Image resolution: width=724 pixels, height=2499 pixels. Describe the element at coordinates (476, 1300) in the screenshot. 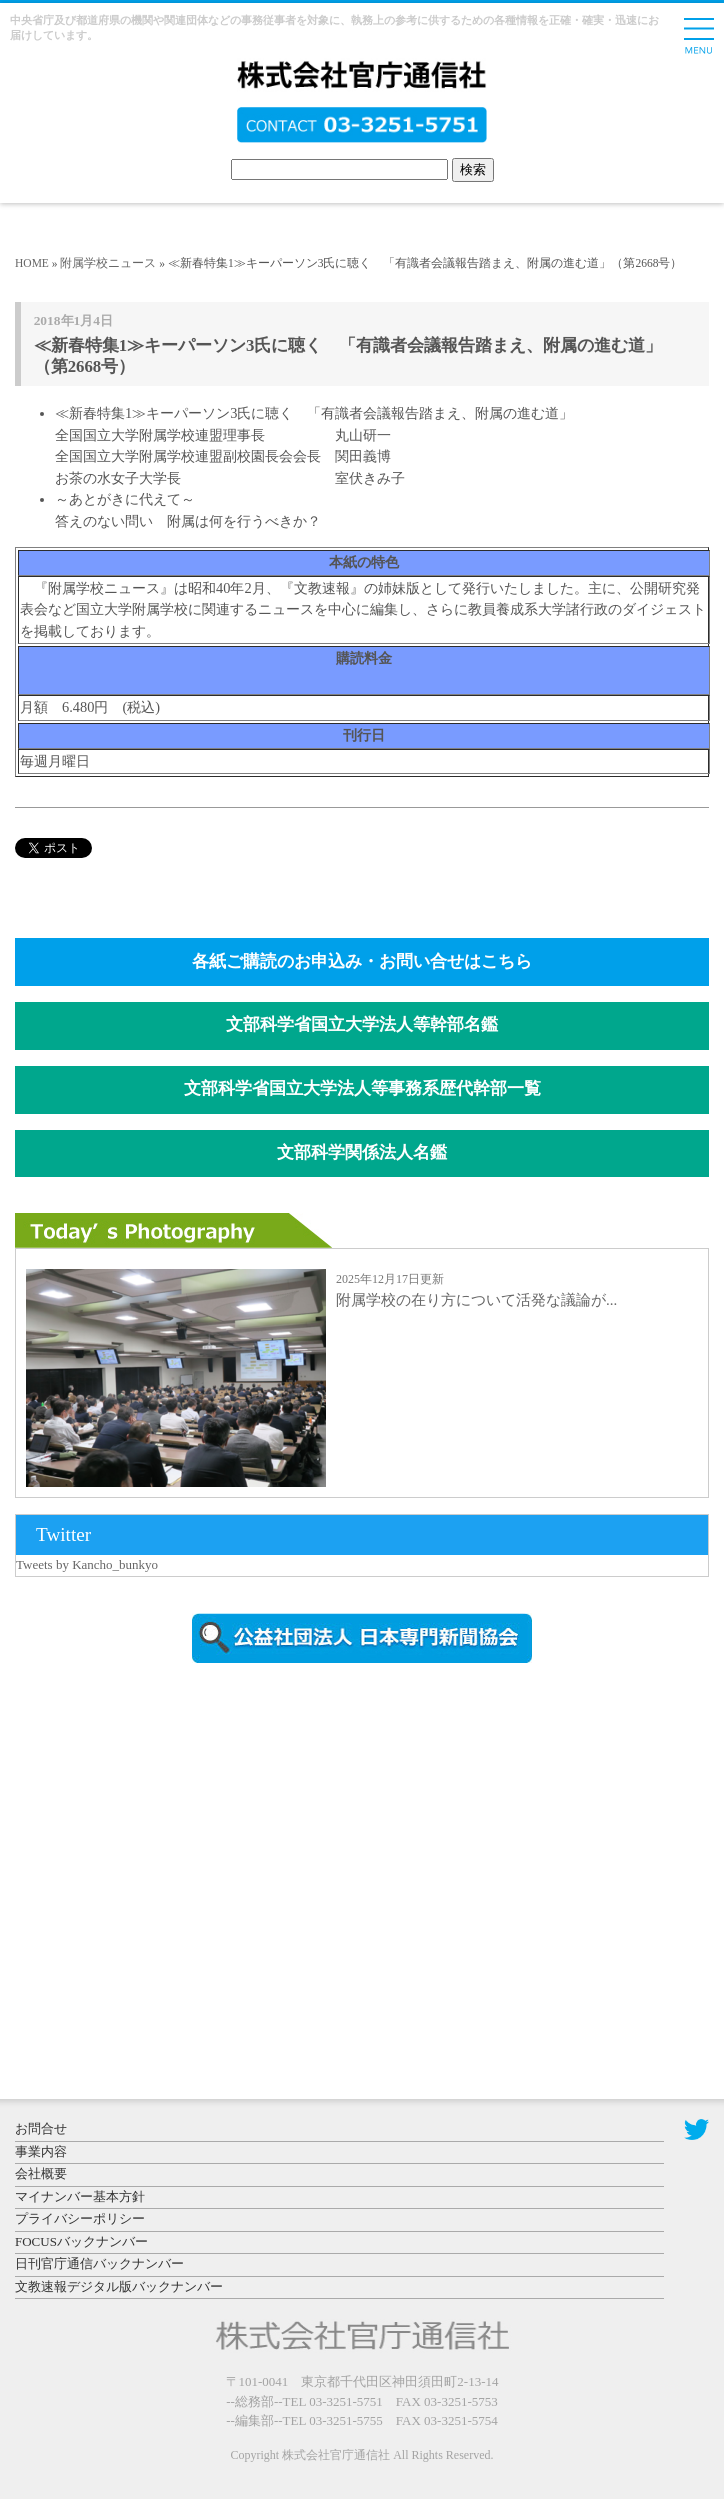

I see `附属学校の在り方について活発な議論が...` at that location.